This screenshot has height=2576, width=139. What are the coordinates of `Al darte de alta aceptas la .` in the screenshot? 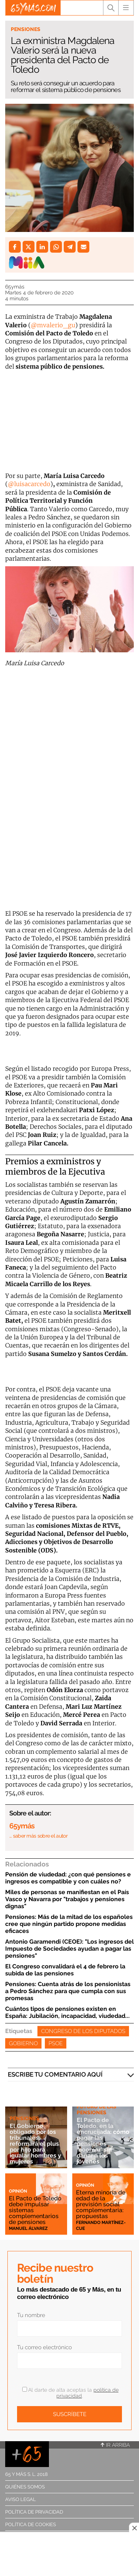 It's located at (70, 2393).